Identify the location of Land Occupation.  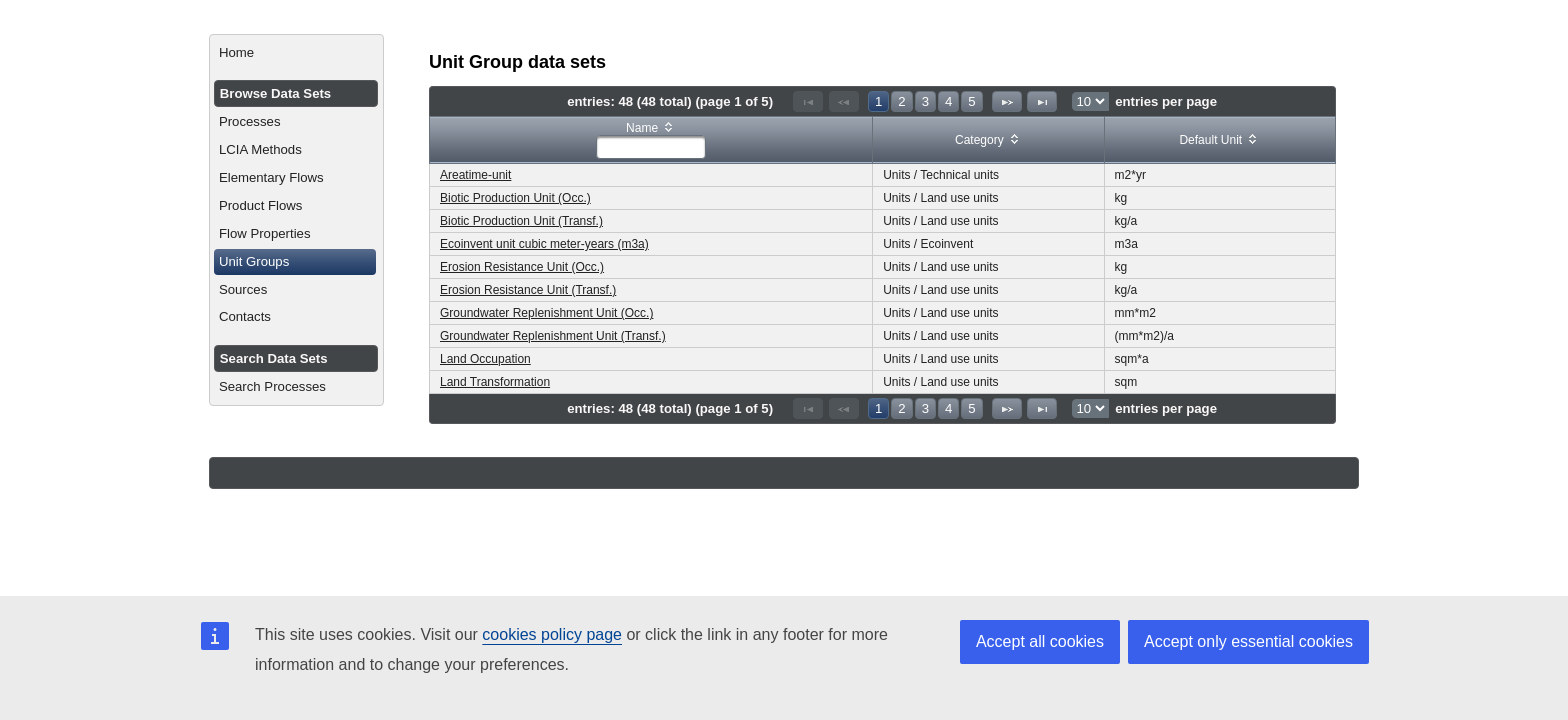
(485, 359).